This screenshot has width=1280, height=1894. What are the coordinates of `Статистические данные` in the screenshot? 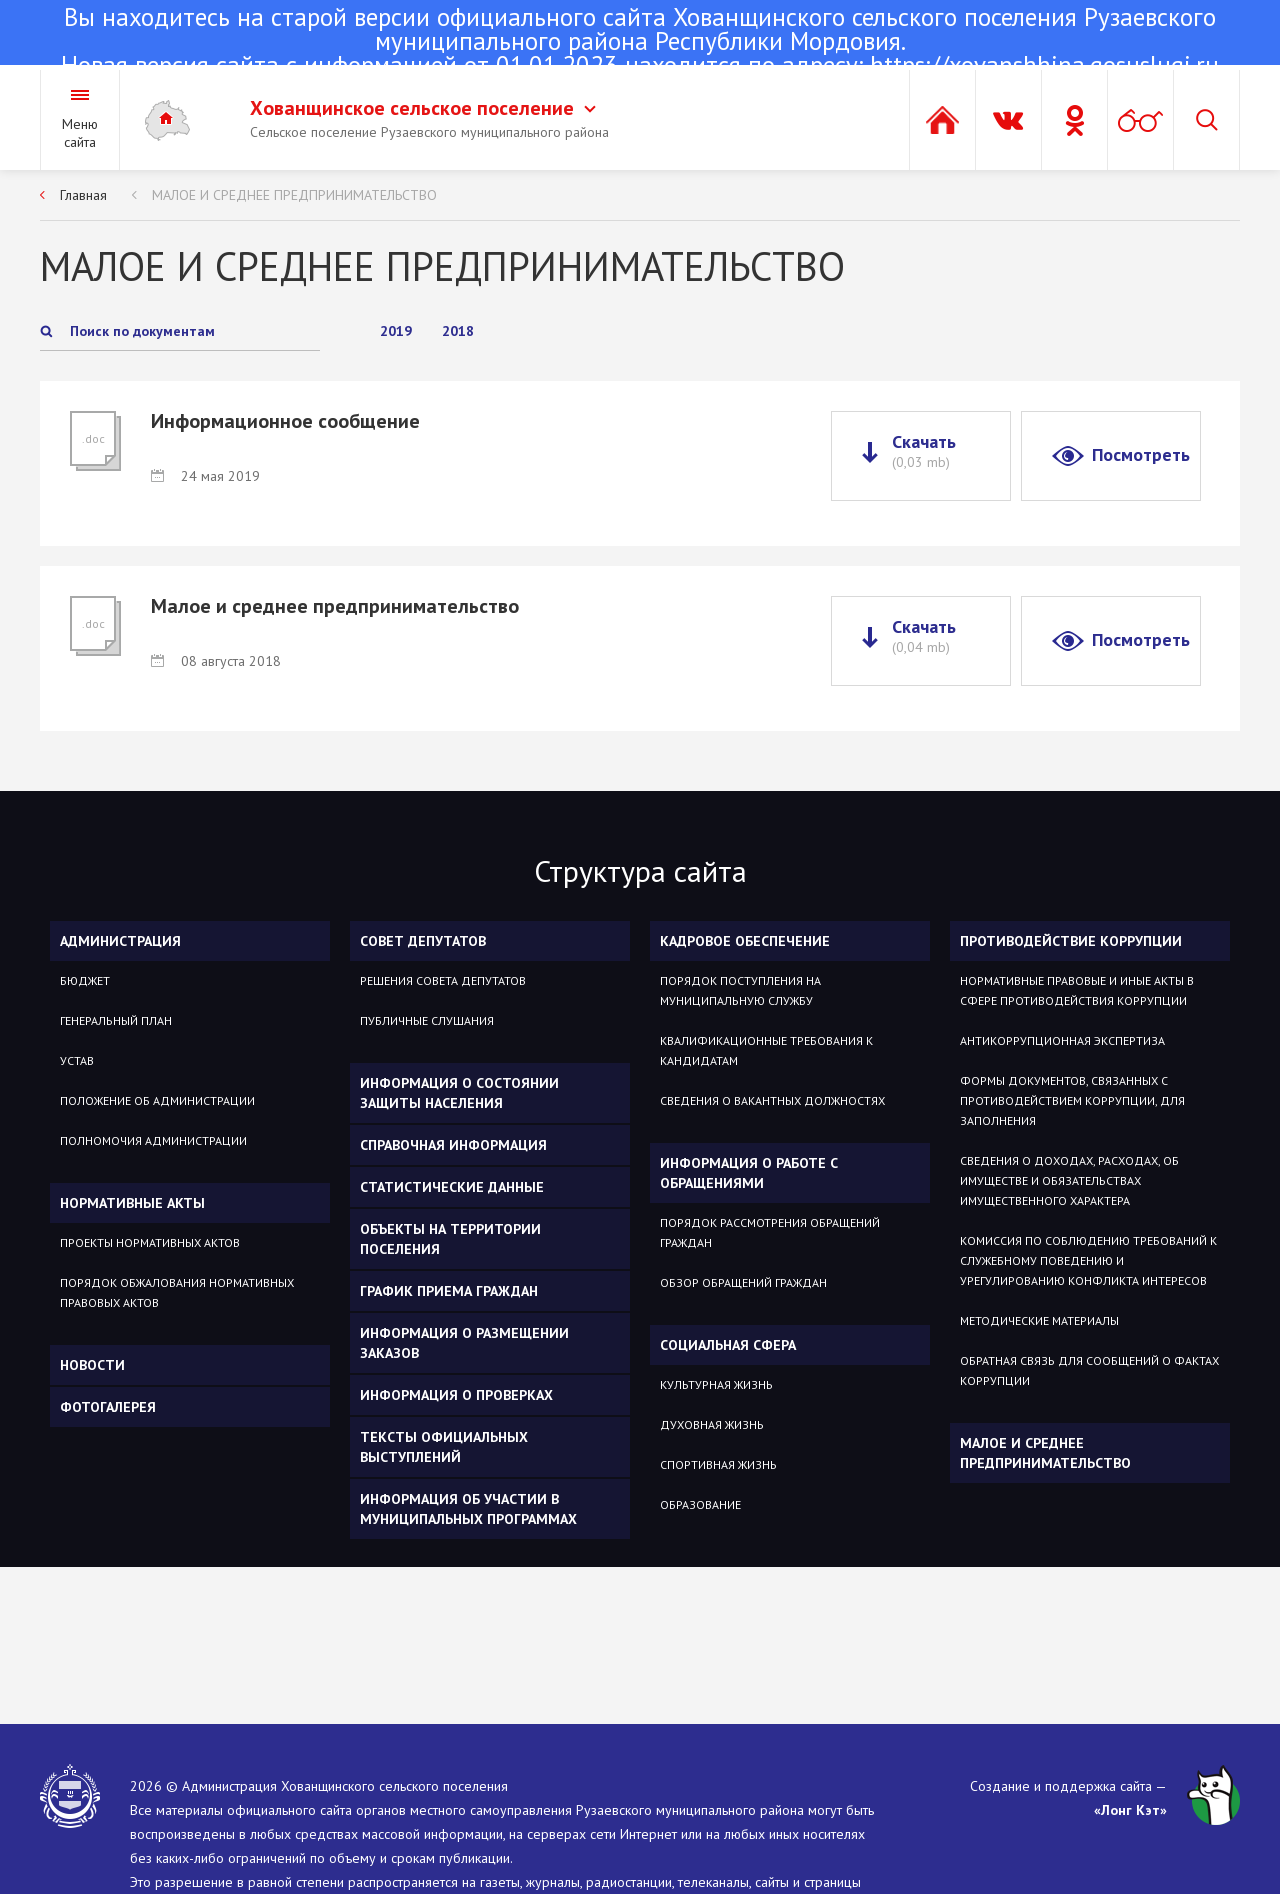 It's located at (452, 1187).